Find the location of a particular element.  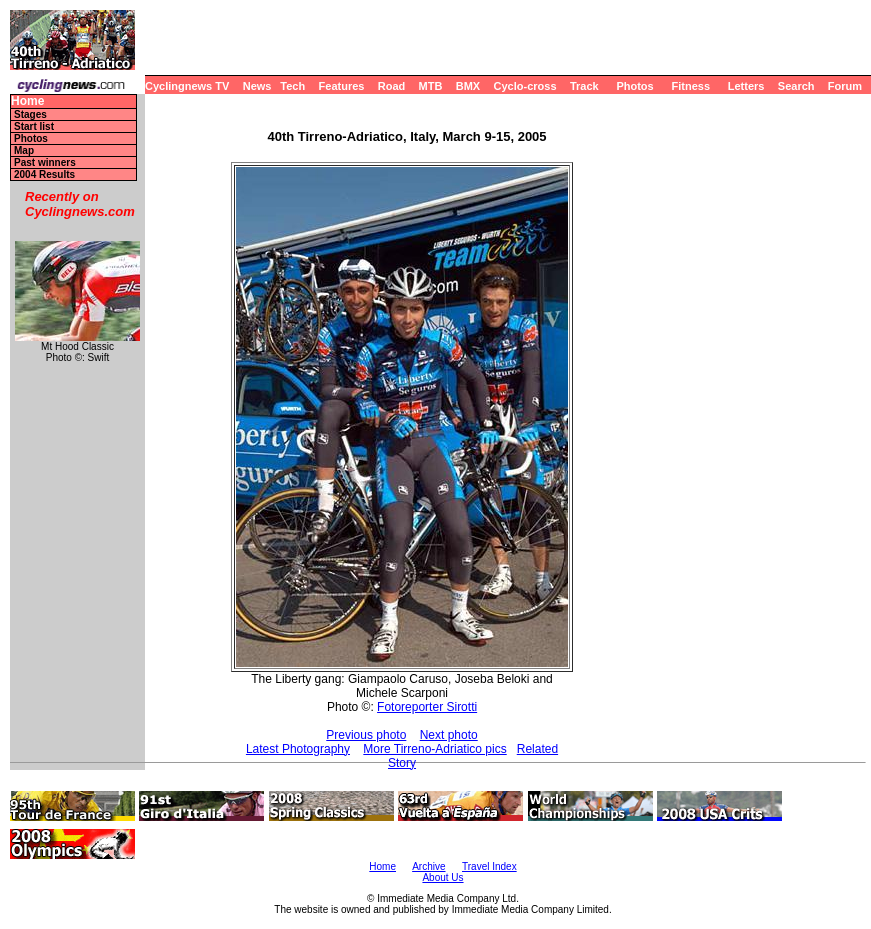

Forum is located at coordinates (845, 86).